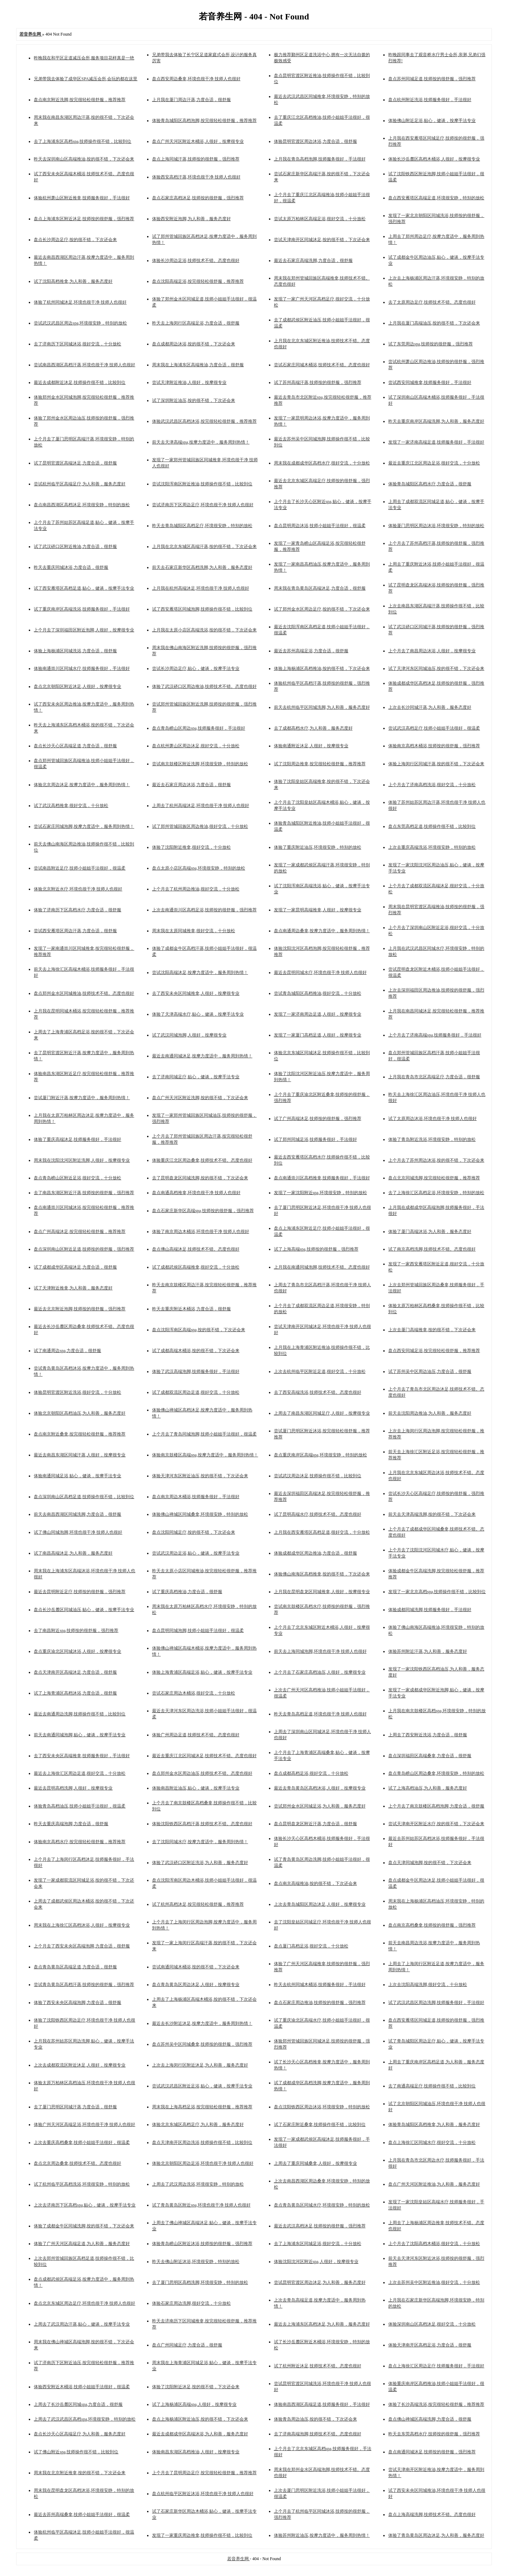 The width and height of the screenshot is (508, 2576). Describe the element at coordinates (320, 2002) in the screenshot. I see `盘点石家庄周边推油,技师按的很舒服，强烈推荐` at that location.